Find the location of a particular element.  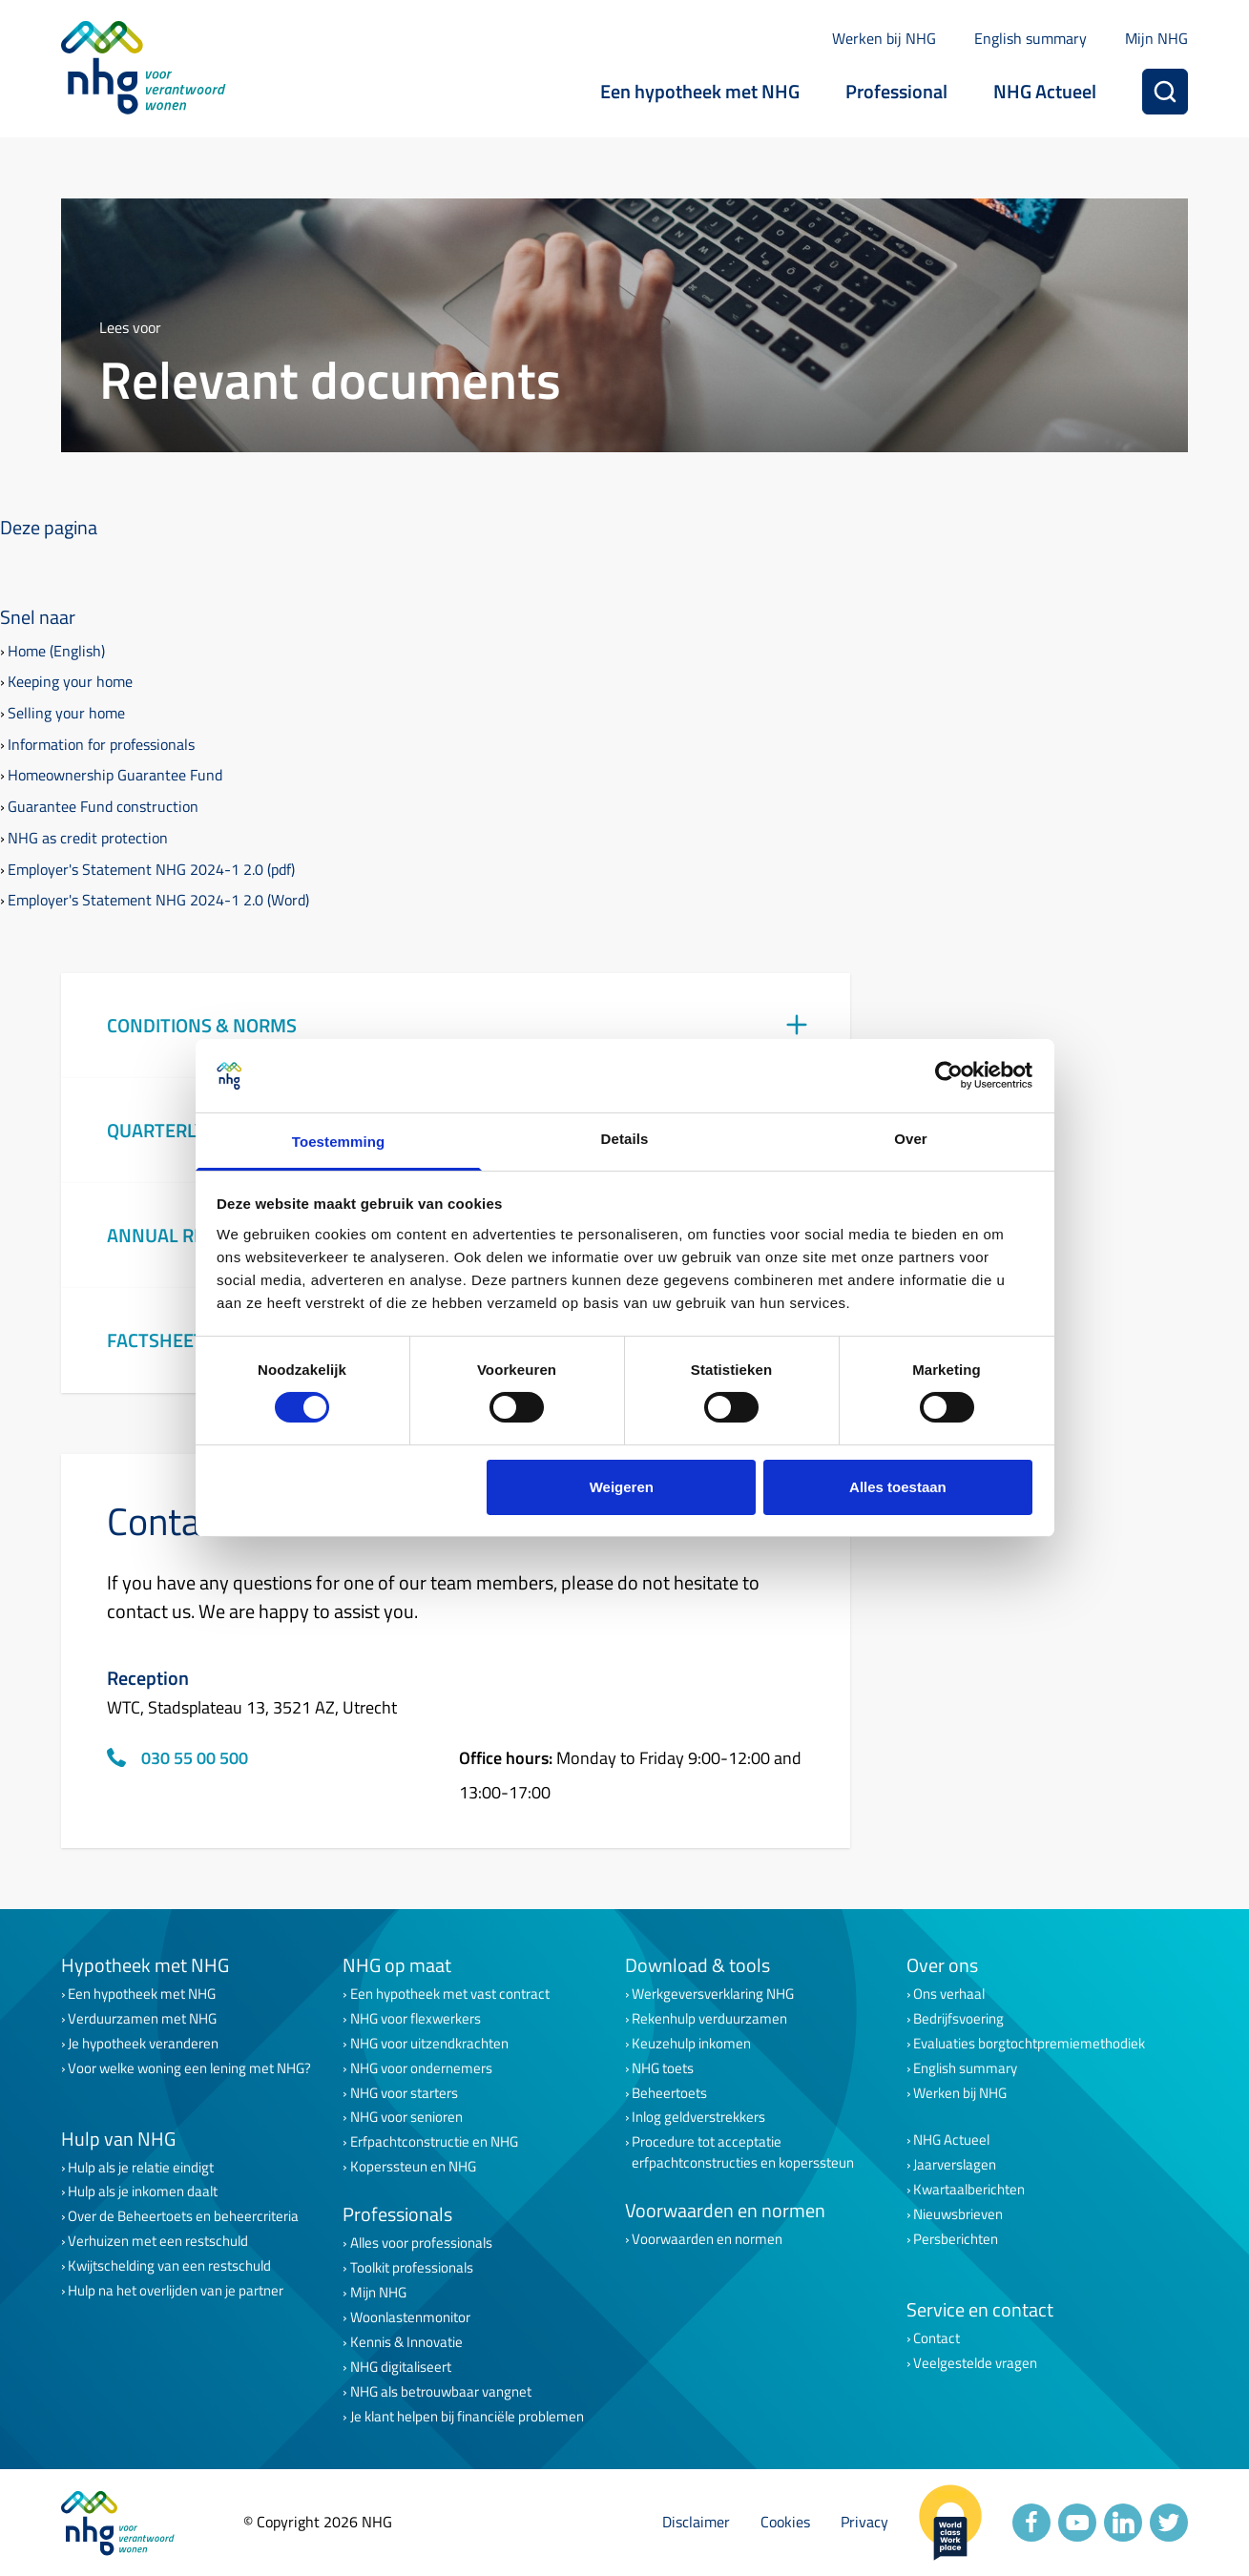

Woonlastenmonitor is located at coordinates (410, 2317).